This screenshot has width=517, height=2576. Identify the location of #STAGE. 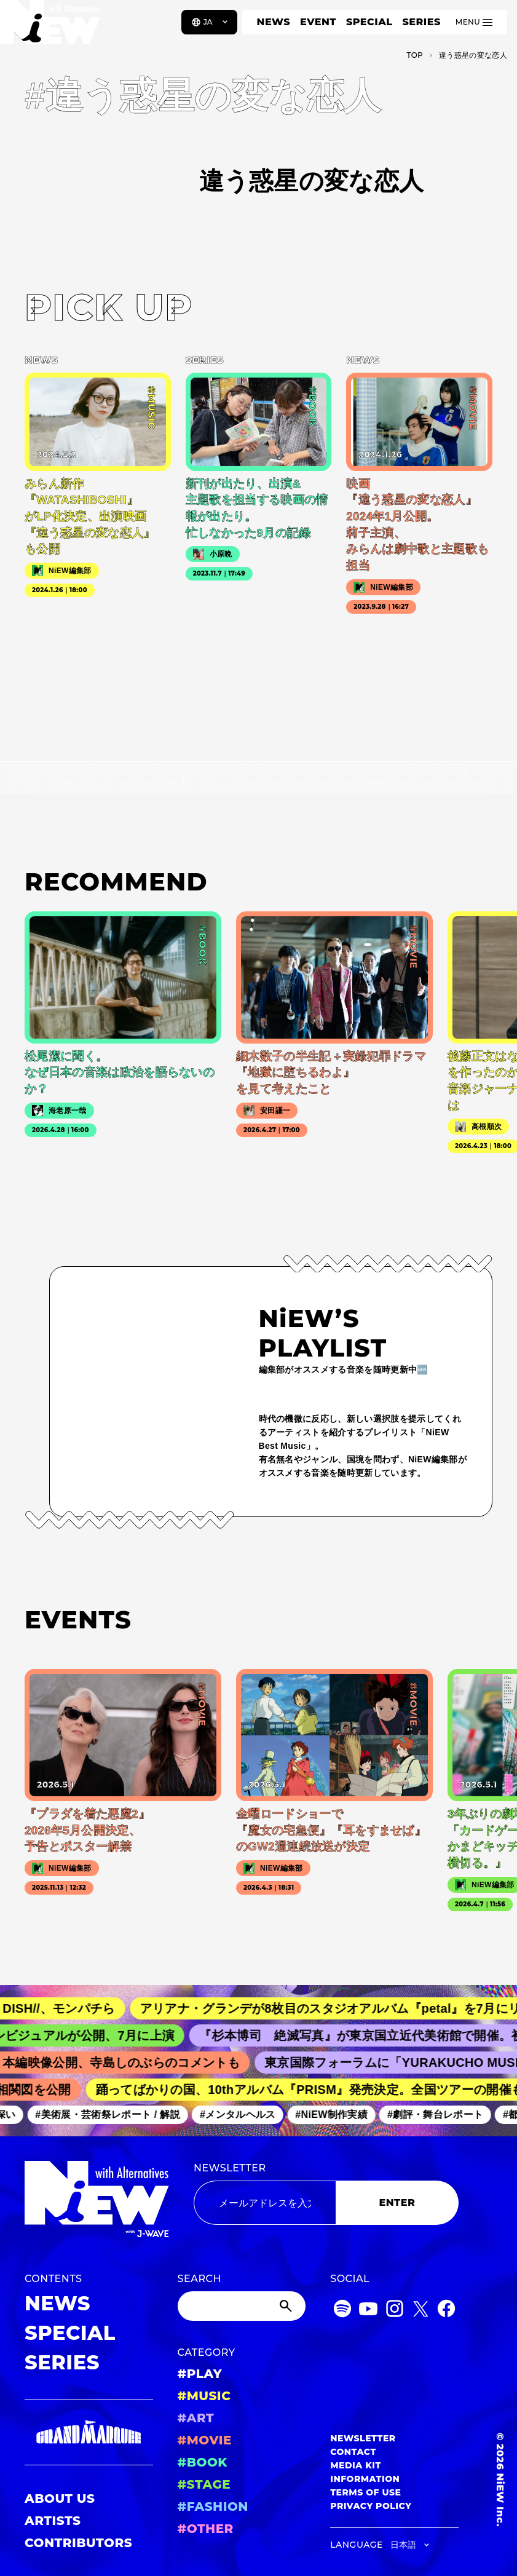
(204, 2484).